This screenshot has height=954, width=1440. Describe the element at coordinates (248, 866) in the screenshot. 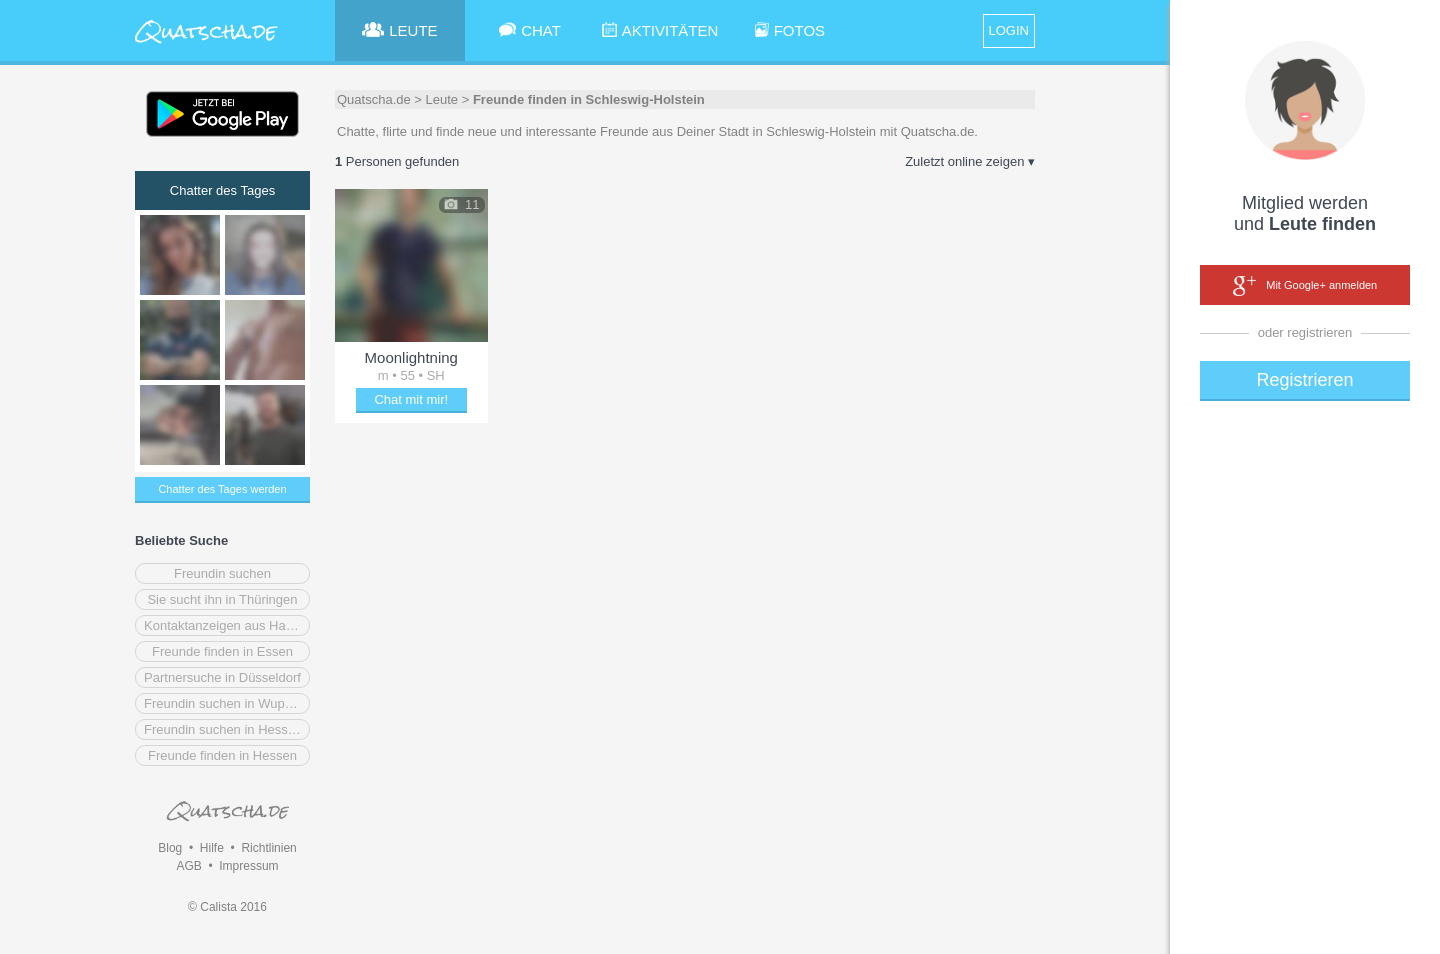

I see `Impressum` at that location.